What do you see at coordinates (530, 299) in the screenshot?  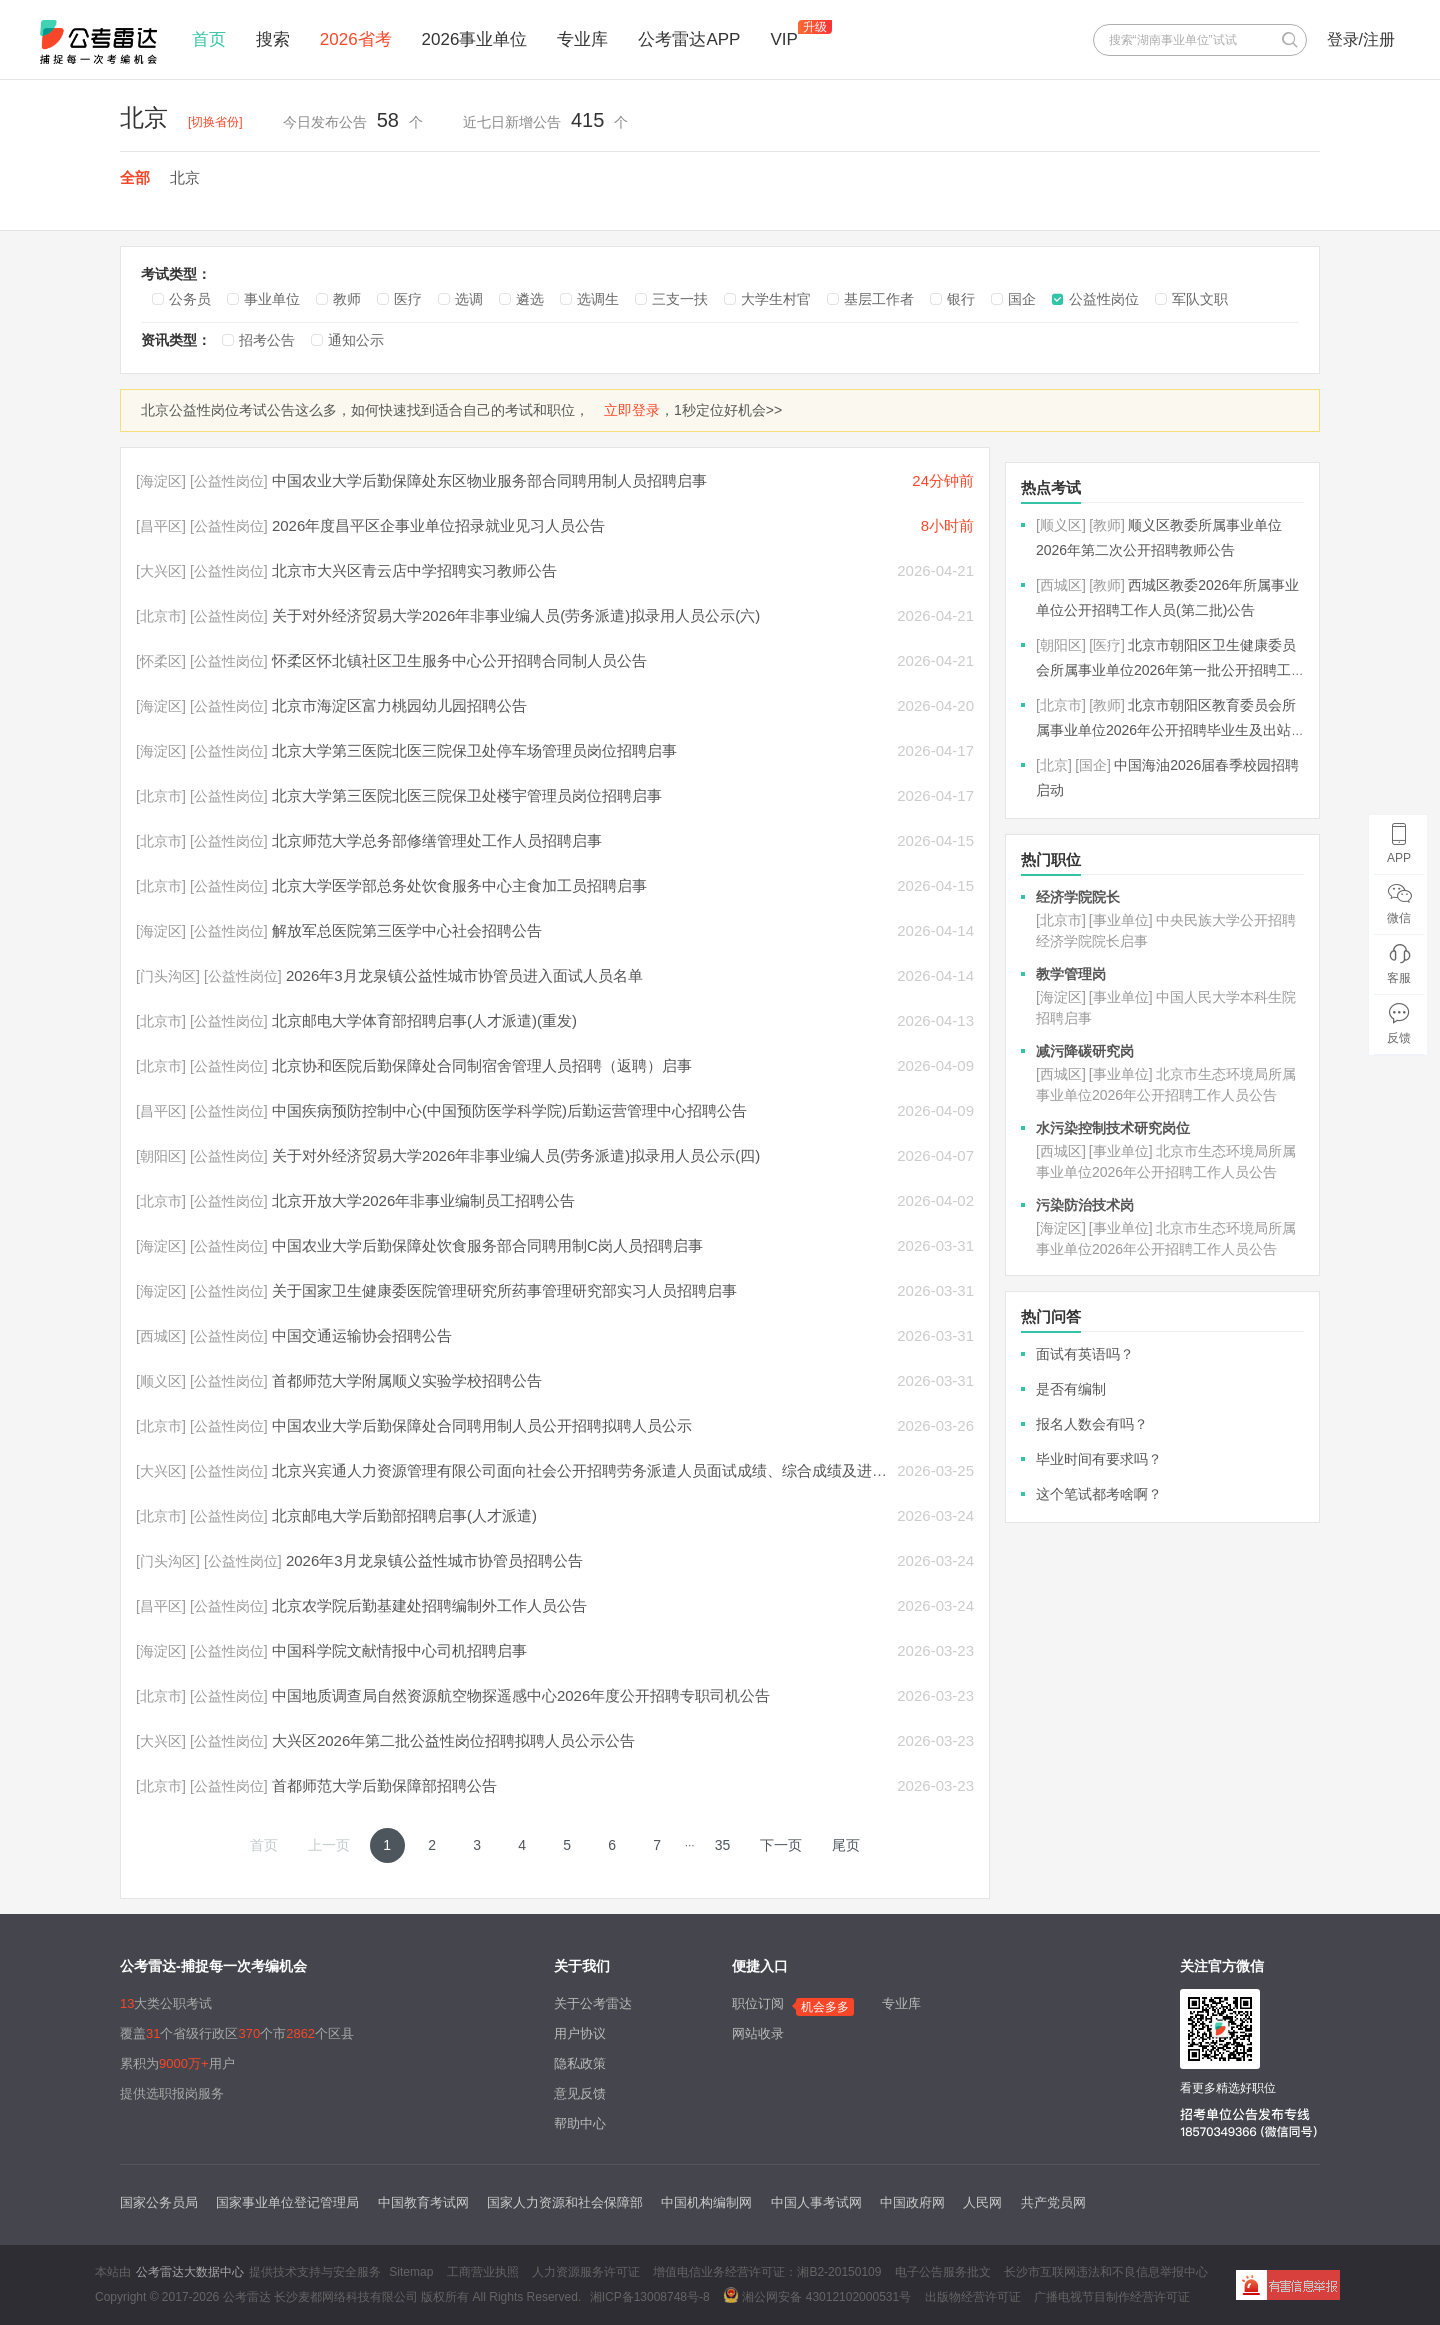 I see `遴选` at bounding box center [530, 299].